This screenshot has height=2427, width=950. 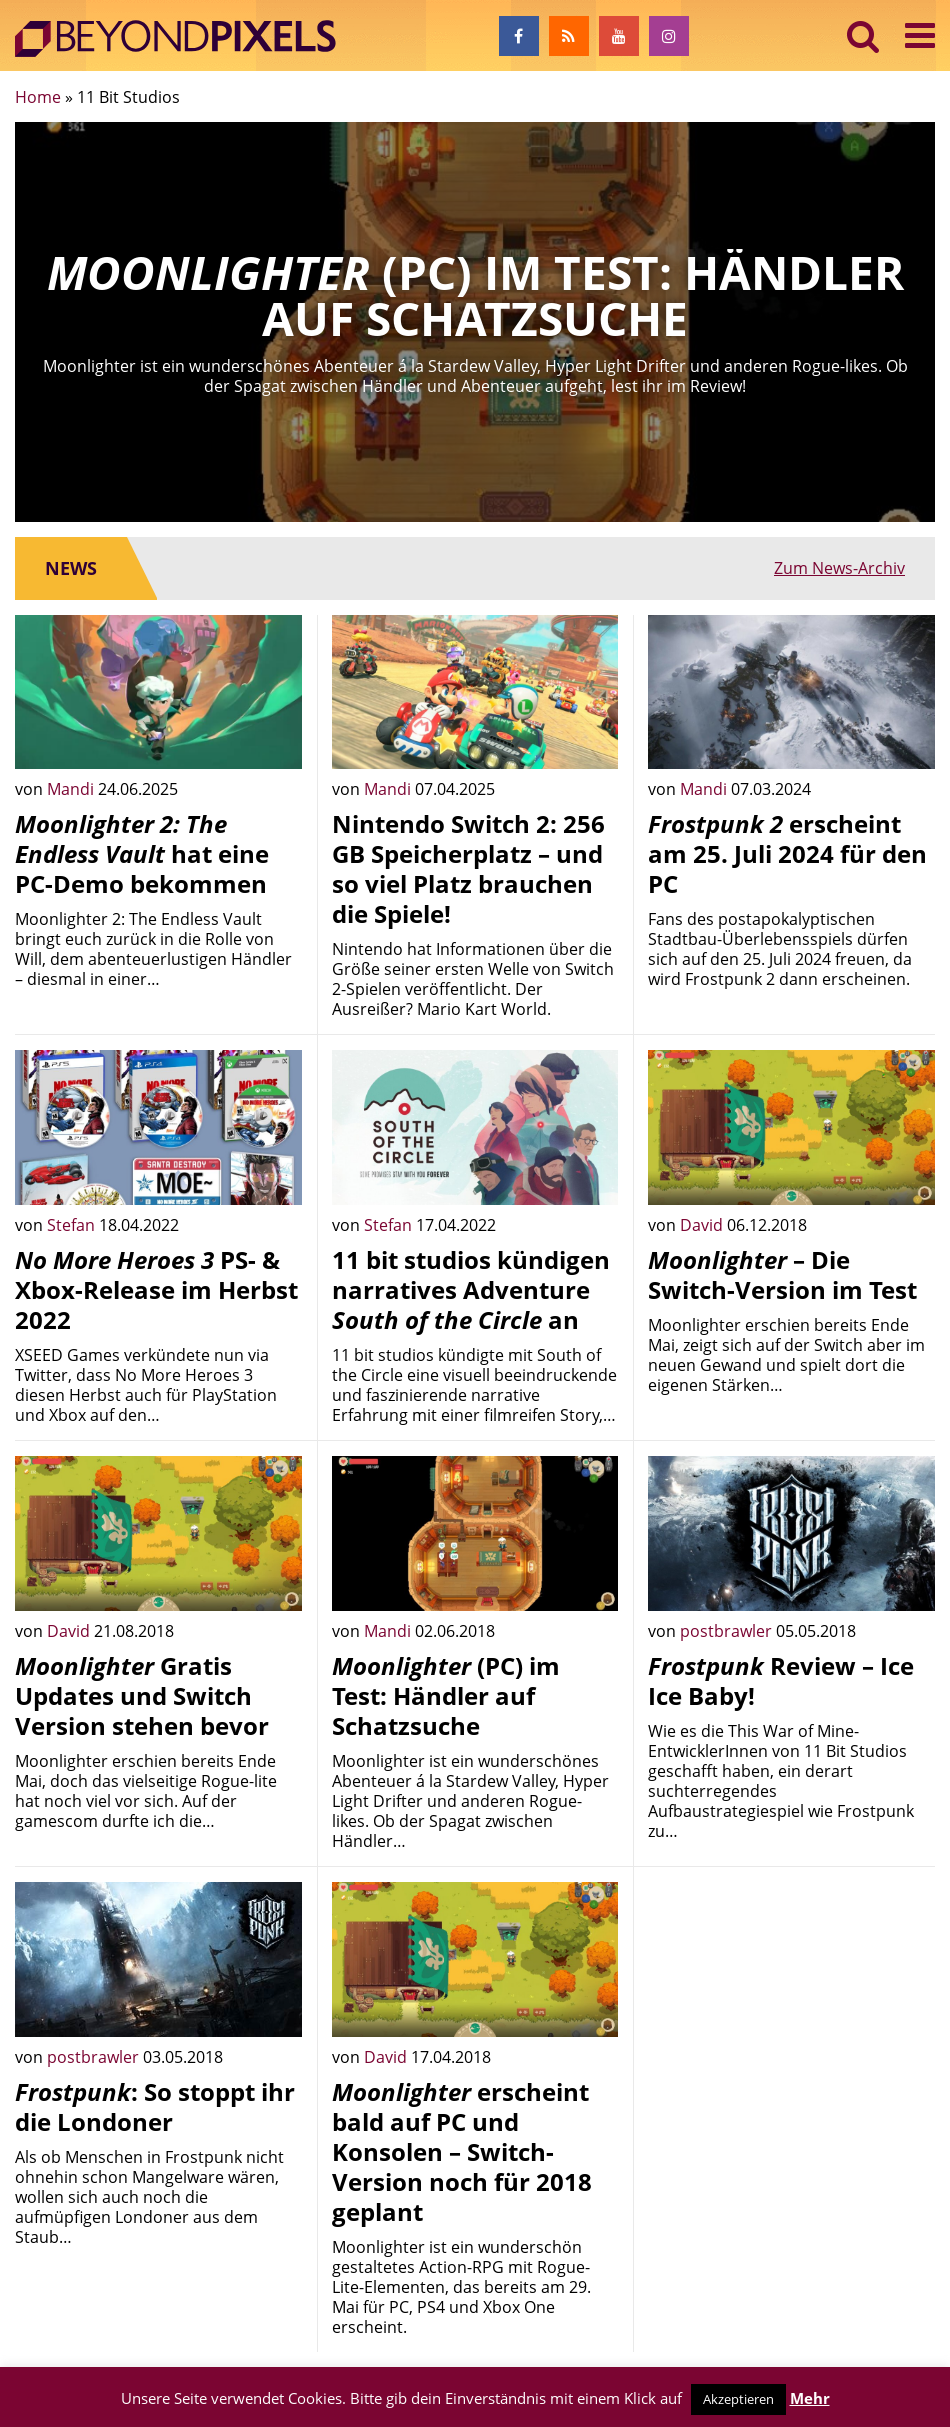 What do you see at coordinates (468, 868) in the screenshot?
I see `Nintendo Switch 2: 256 GB Speicherplatz – und so viel Platz brauchen die Spiele!` at bounding box center [468, 868].